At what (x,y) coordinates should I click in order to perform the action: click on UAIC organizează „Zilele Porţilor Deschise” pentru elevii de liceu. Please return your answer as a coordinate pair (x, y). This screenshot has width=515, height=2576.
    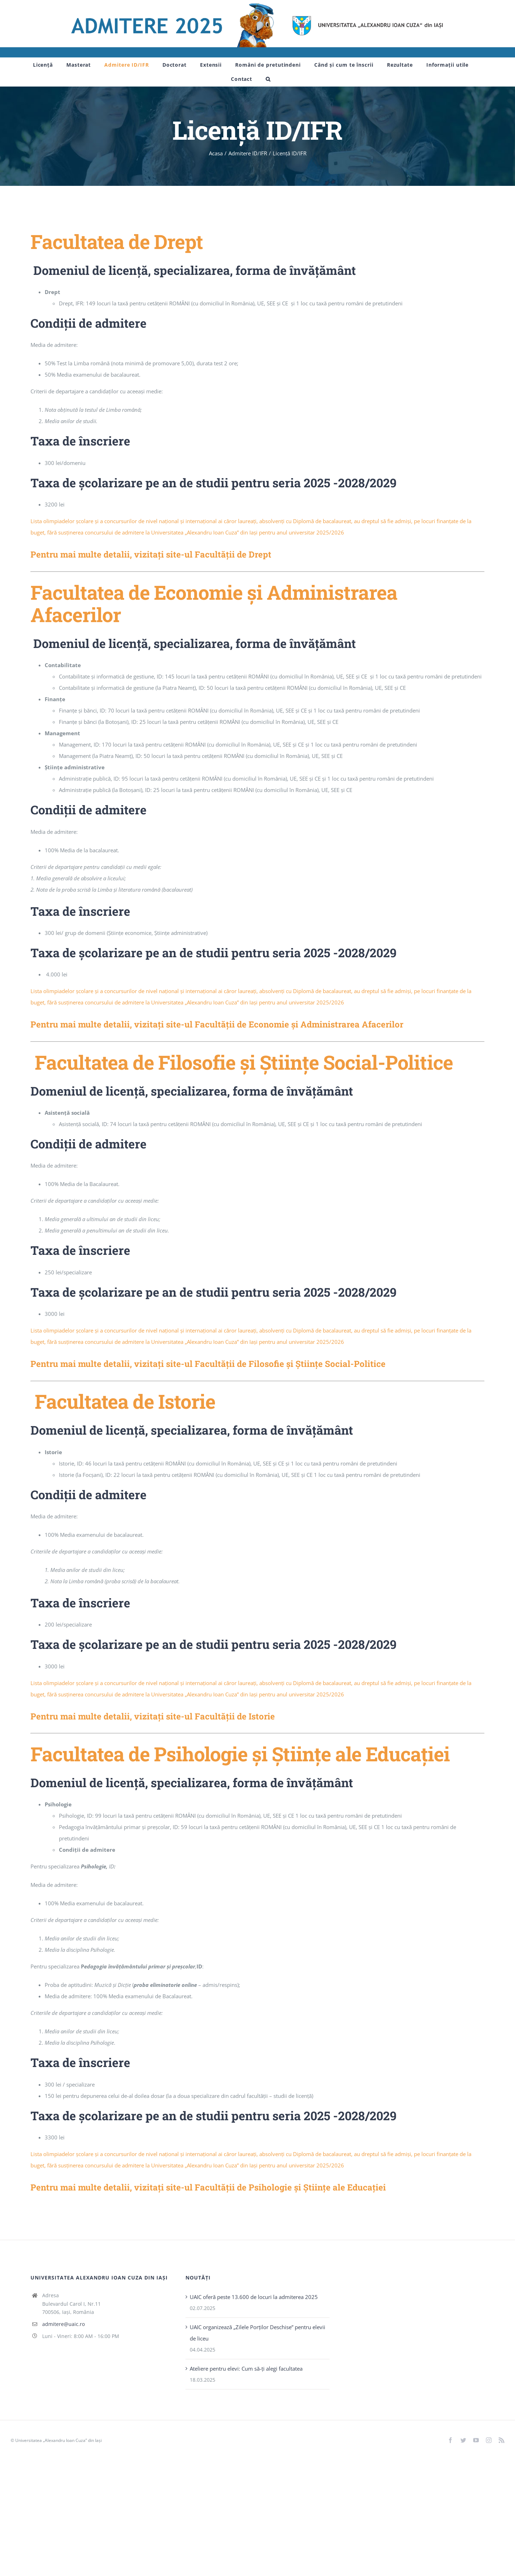
    Looking at the image, I should click on (257, 2332).